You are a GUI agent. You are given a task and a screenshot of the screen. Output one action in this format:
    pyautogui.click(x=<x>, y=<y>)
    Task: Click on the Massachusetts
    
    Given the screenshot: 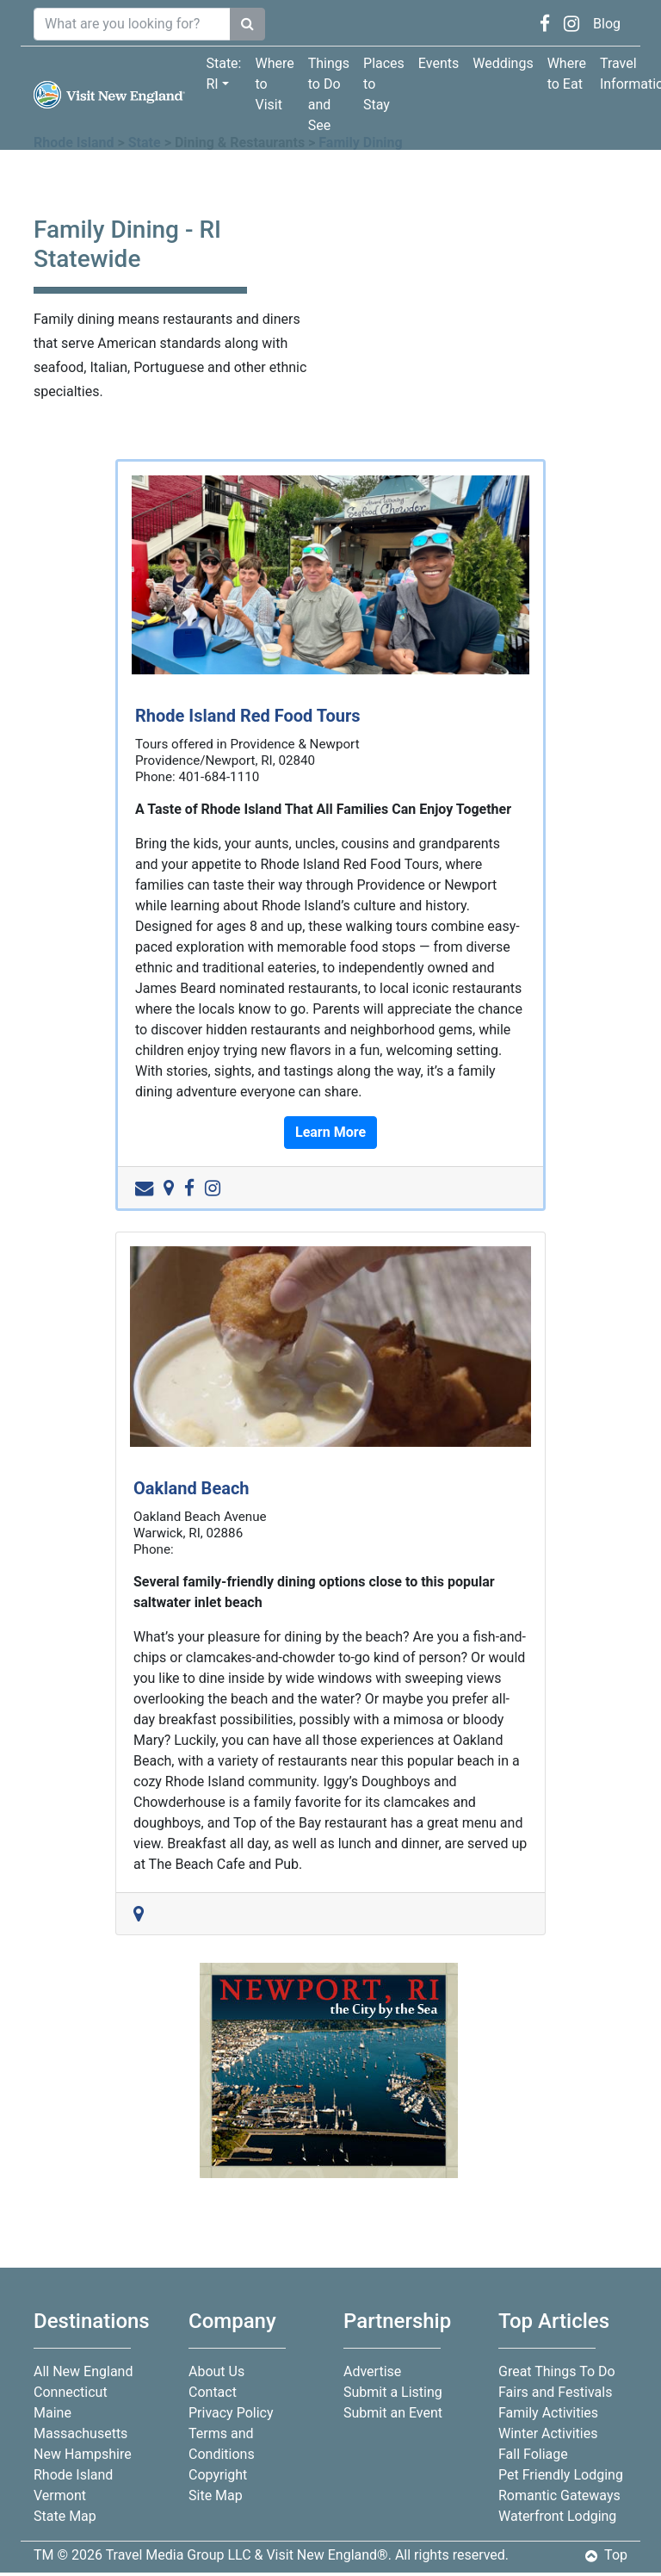 What is the action you would take?
    pyautogui.click(x=80, y=2433)
    